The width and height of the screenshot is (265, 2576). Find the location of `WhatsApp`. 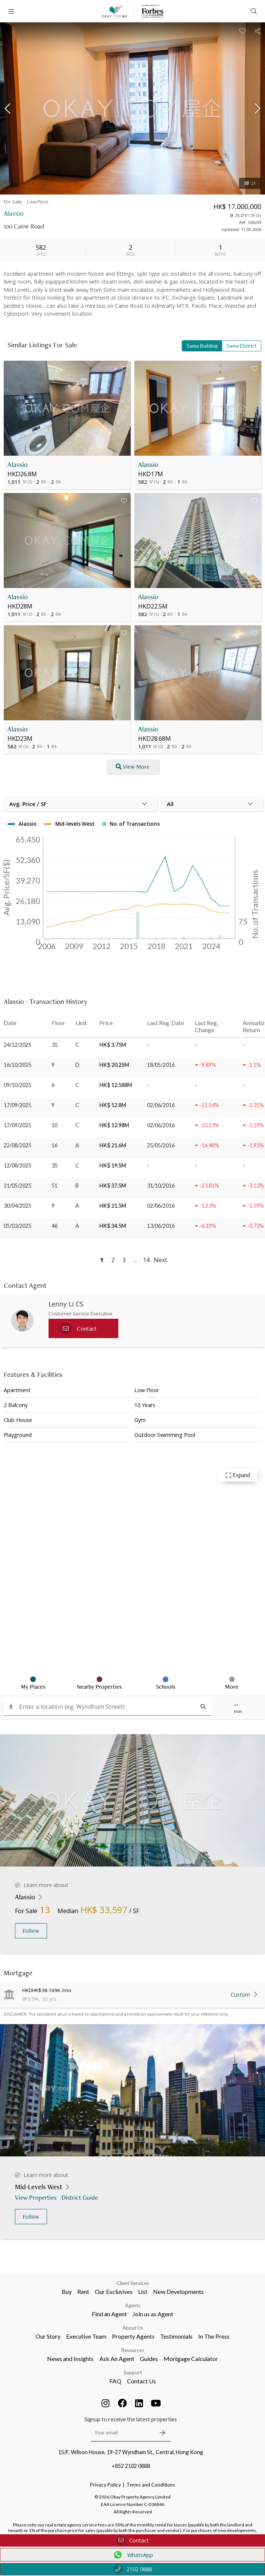

WhatsApp is located at coordinates (132, 2554).